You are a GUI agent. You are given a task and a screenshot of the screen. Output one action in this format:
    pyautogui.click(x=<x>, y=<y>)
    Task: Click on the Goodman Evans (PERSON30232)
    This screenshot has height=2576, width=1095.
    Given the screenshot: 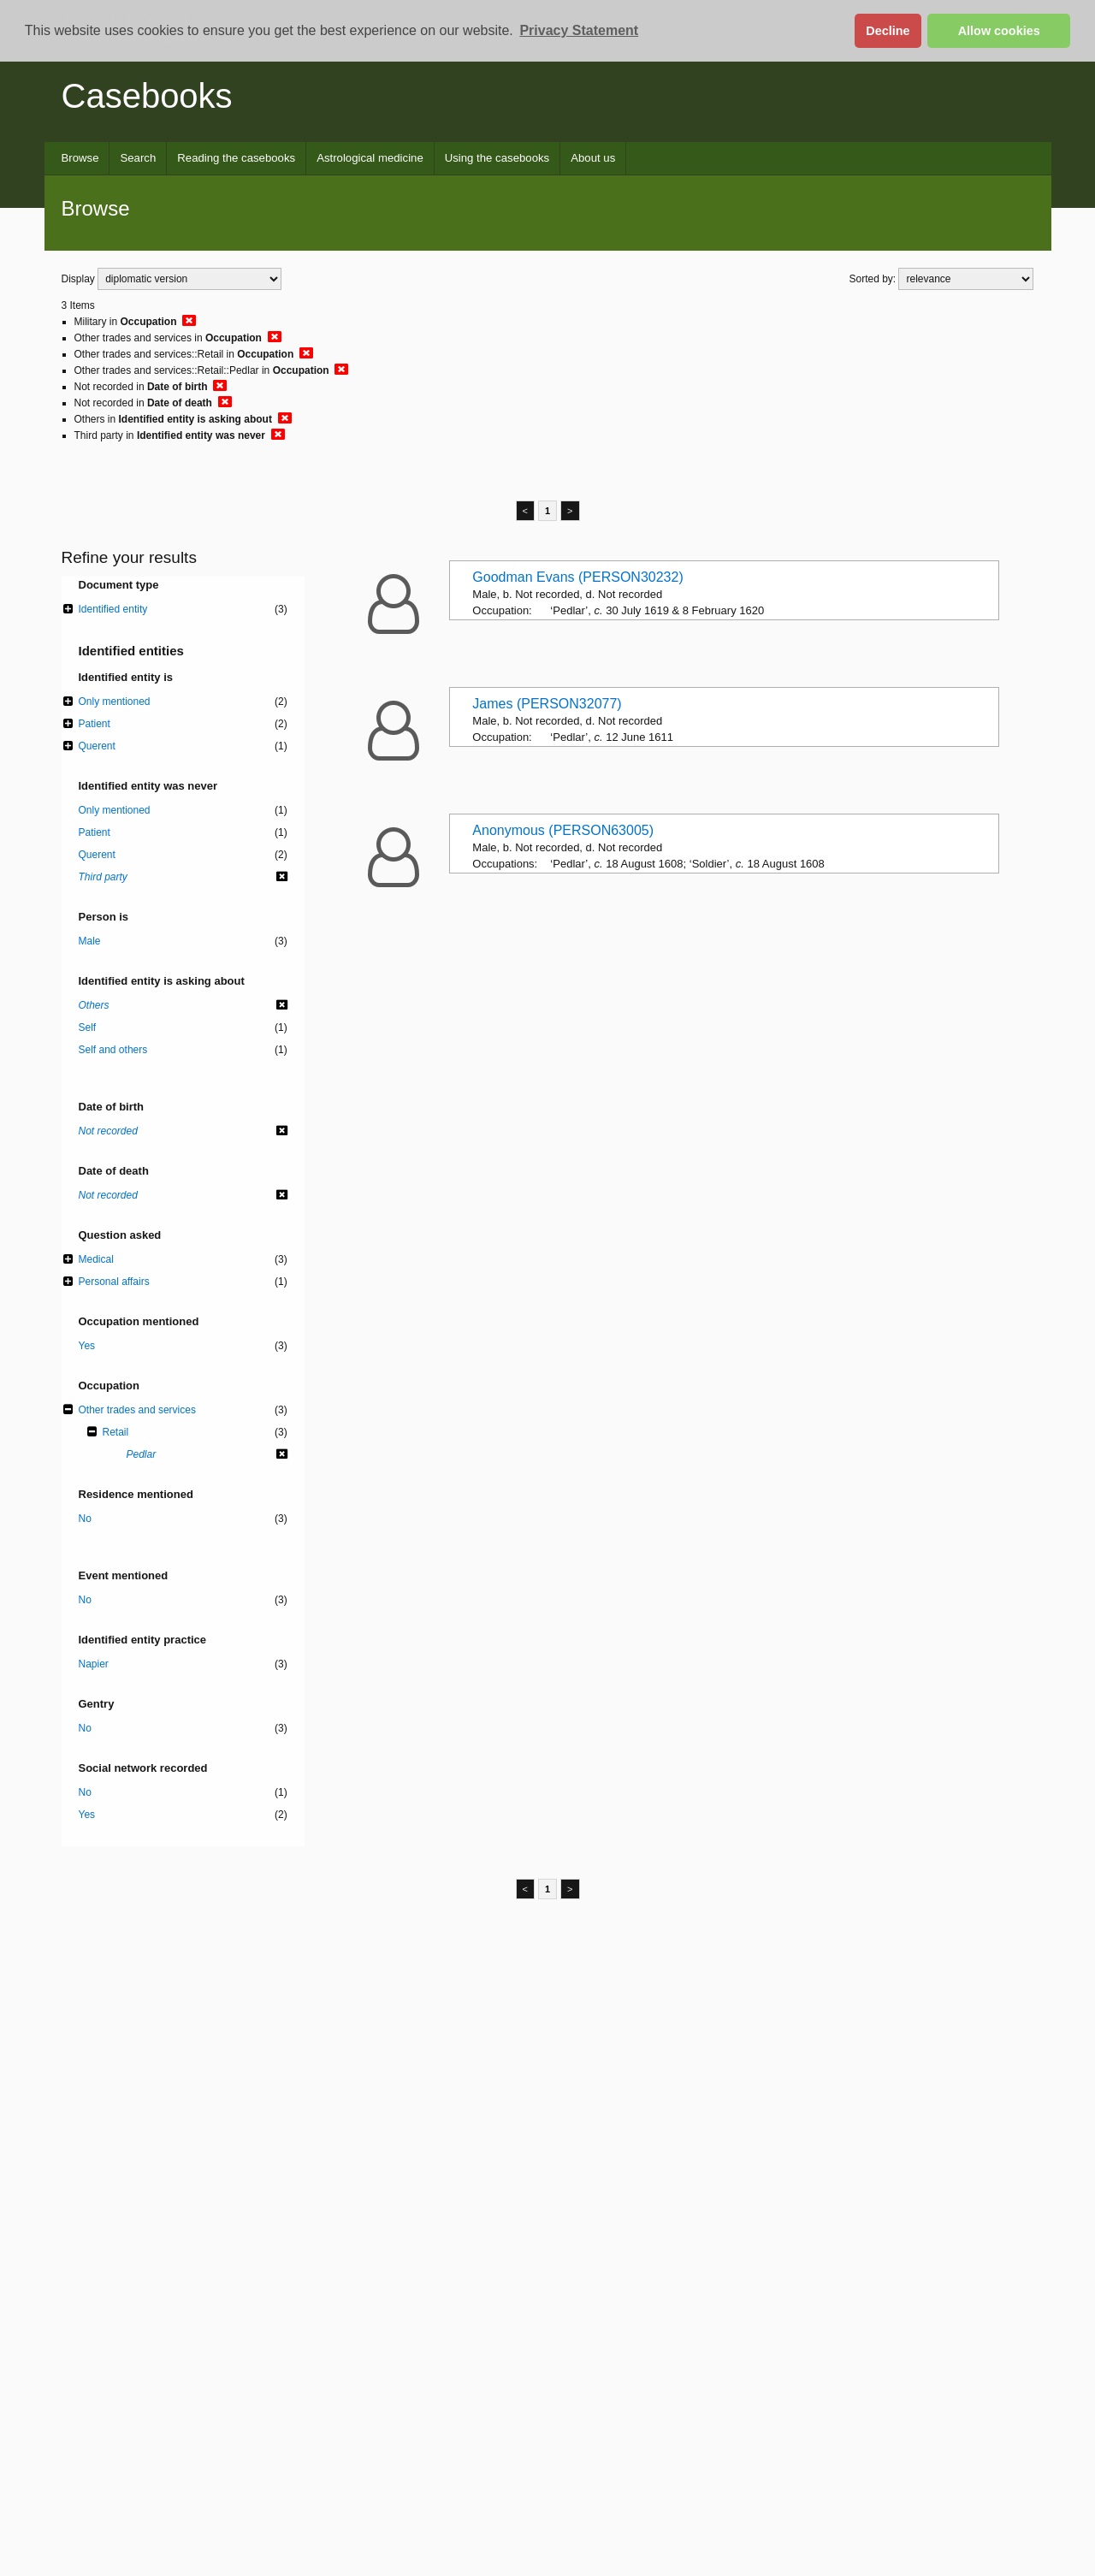 What is the action you would take?
    pyautogui.click(x=577, y=577)
    